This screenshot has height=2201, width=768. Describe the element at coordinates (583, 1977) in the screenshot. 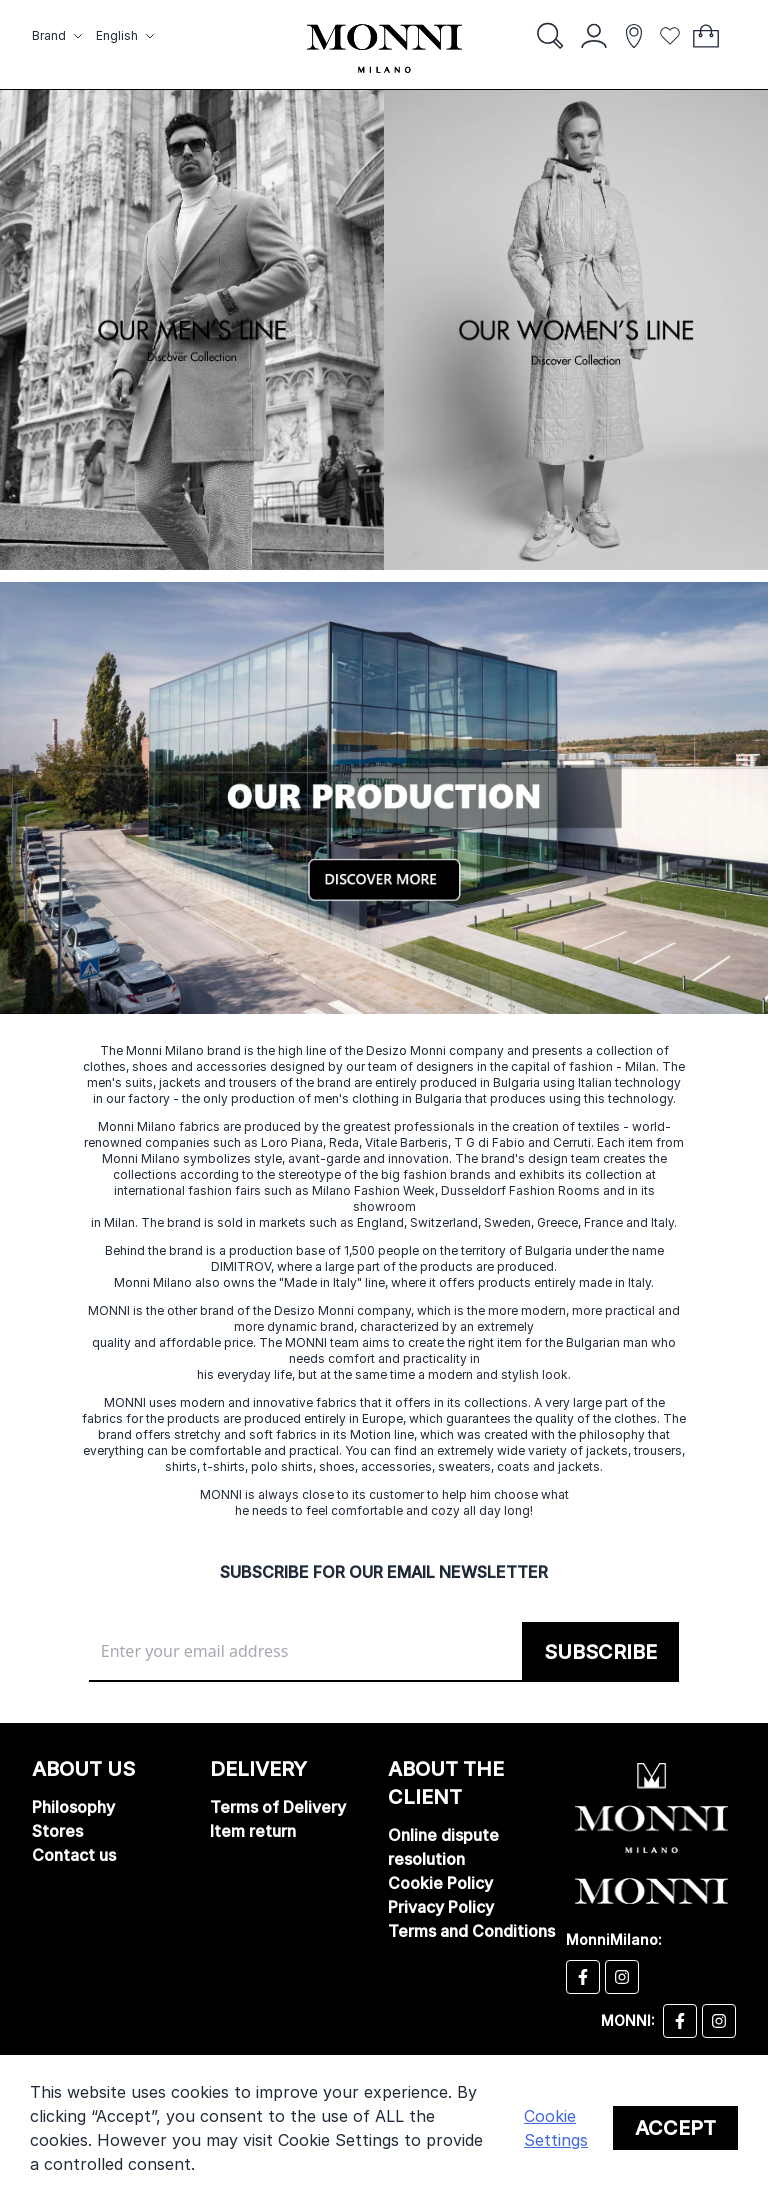

I see `[Desizo Monni facebook]` at that location.